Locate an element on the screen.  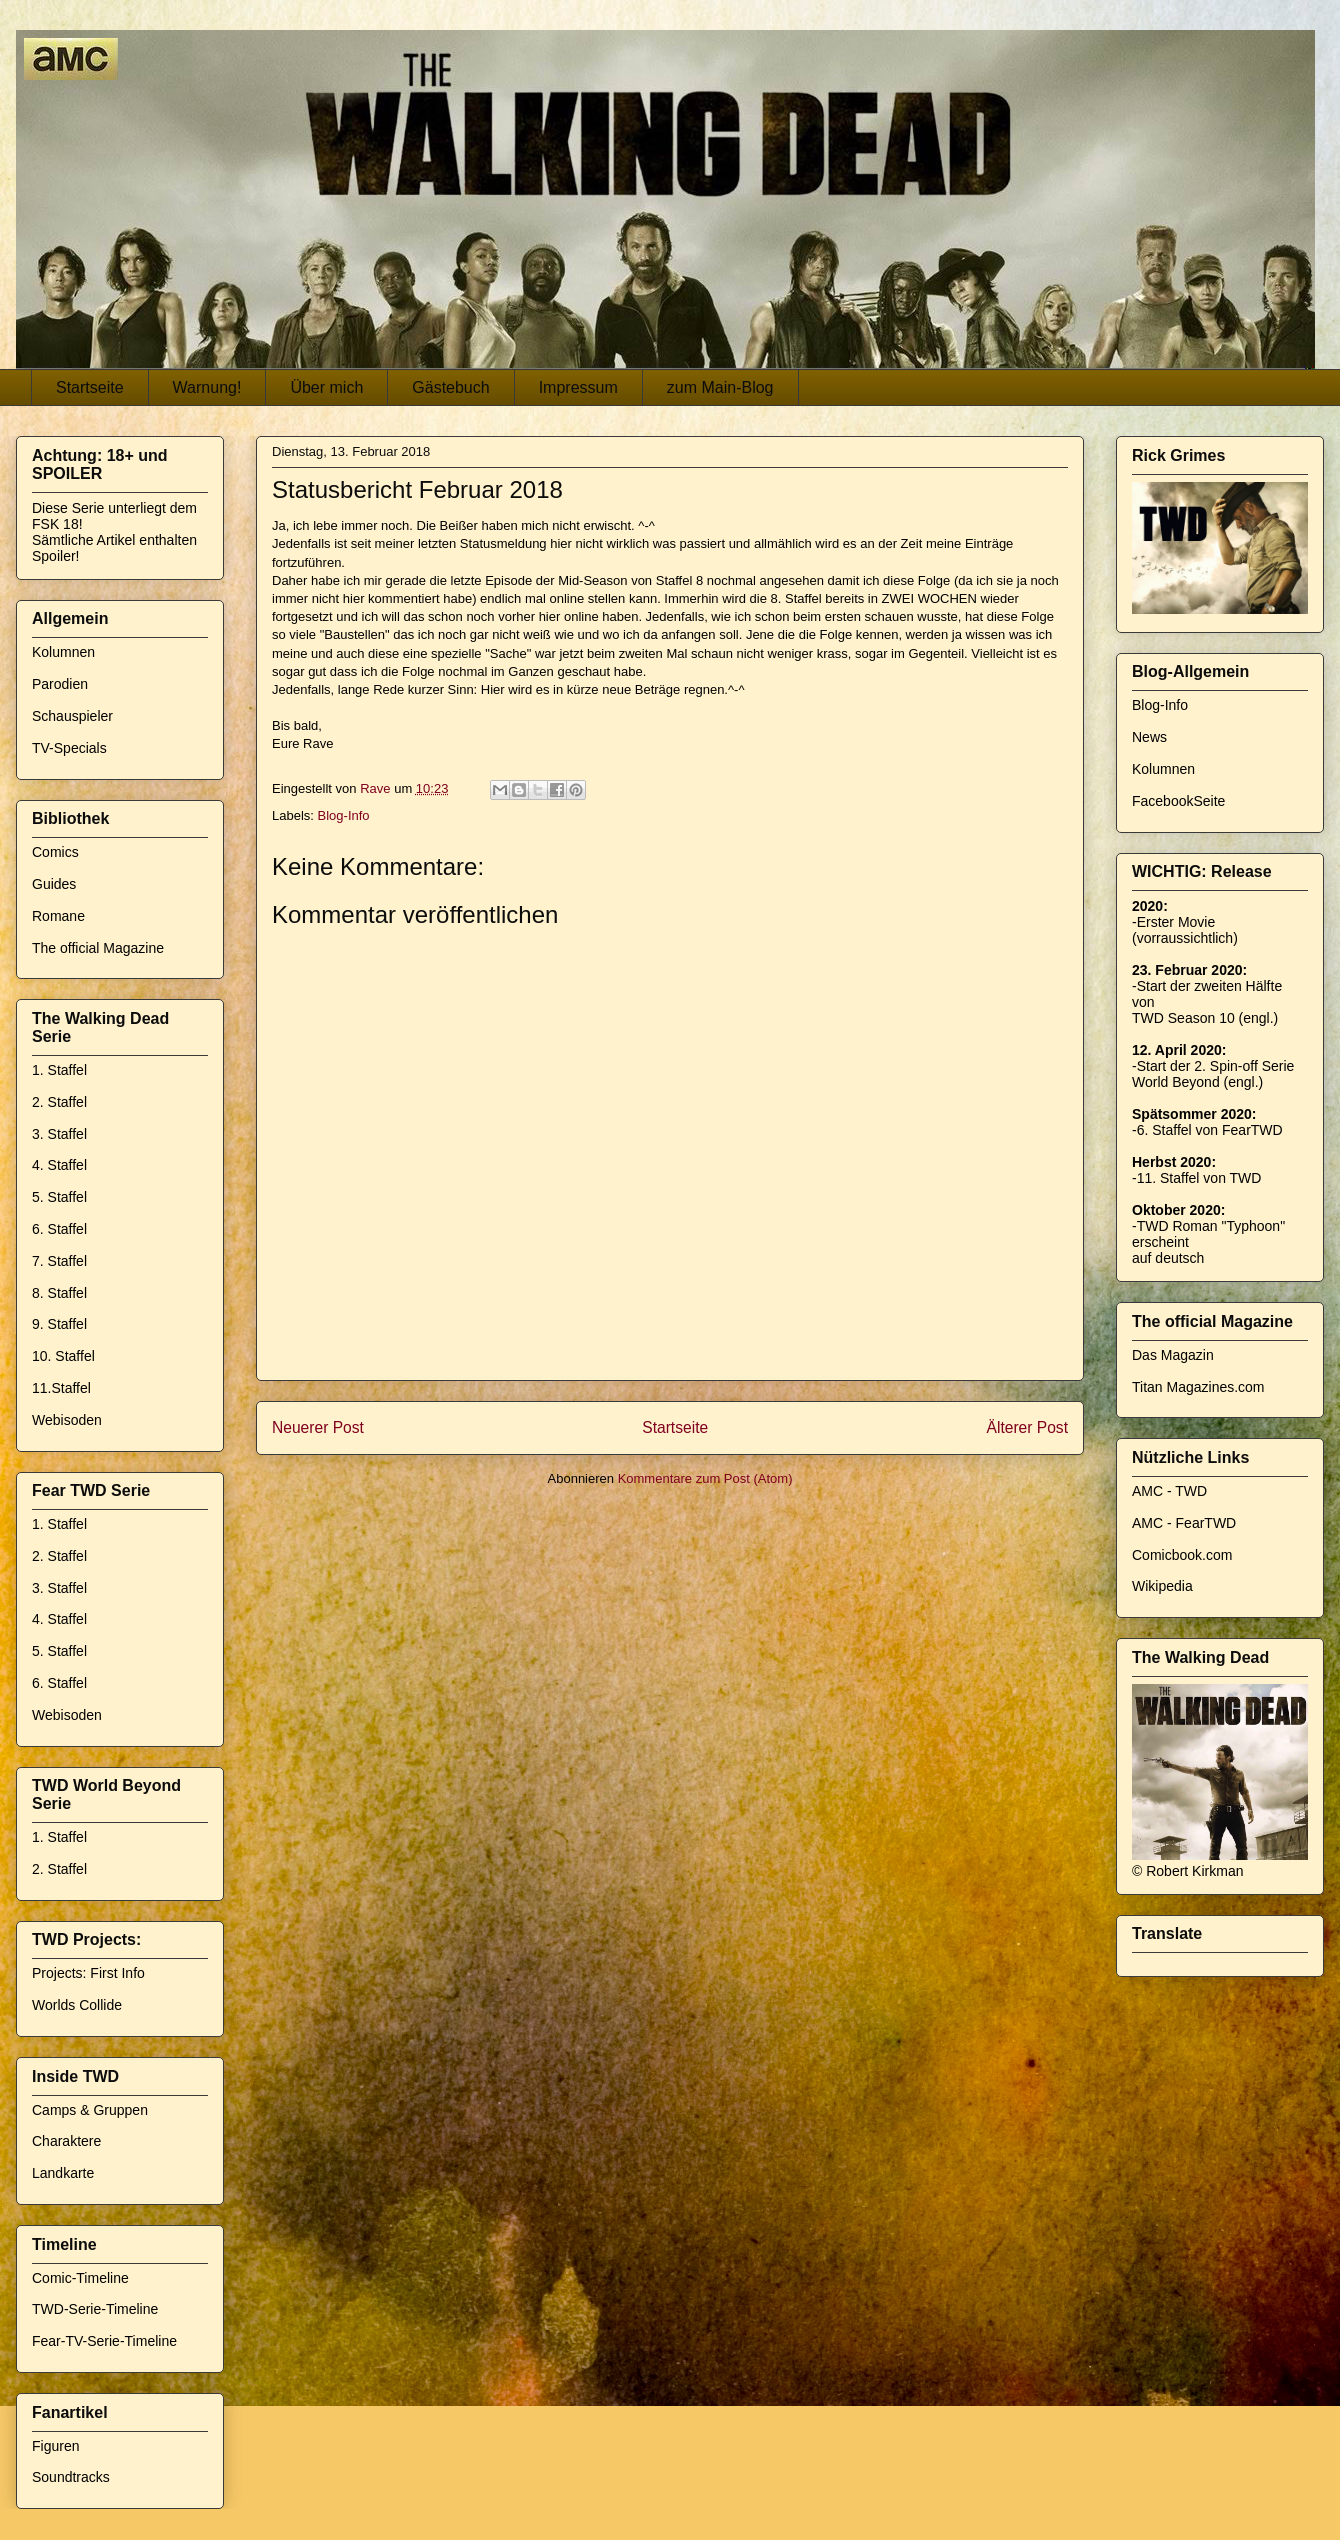
Kommentare zum Post (Atom) is located at coordinates (705, 1478).